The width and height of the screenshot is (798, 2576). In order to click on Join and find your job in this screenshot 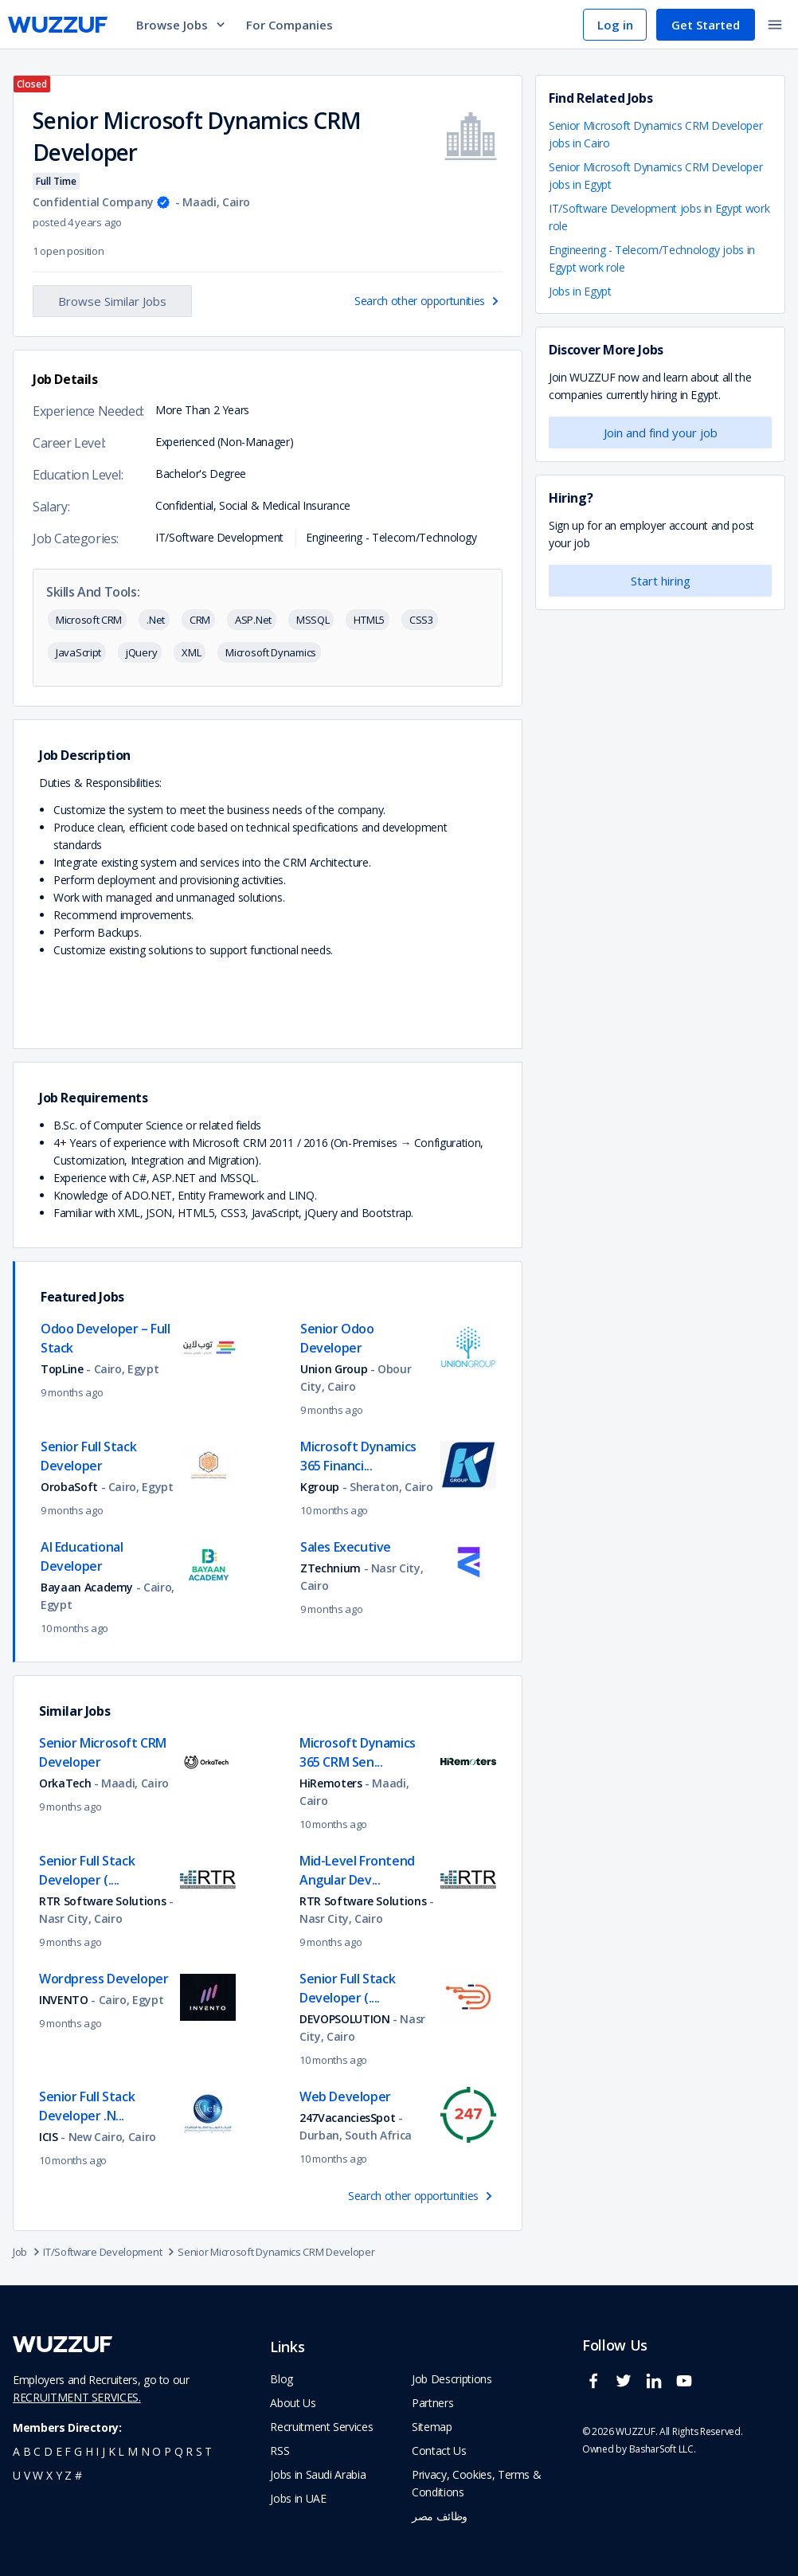, I will do `click(661, 432)`.